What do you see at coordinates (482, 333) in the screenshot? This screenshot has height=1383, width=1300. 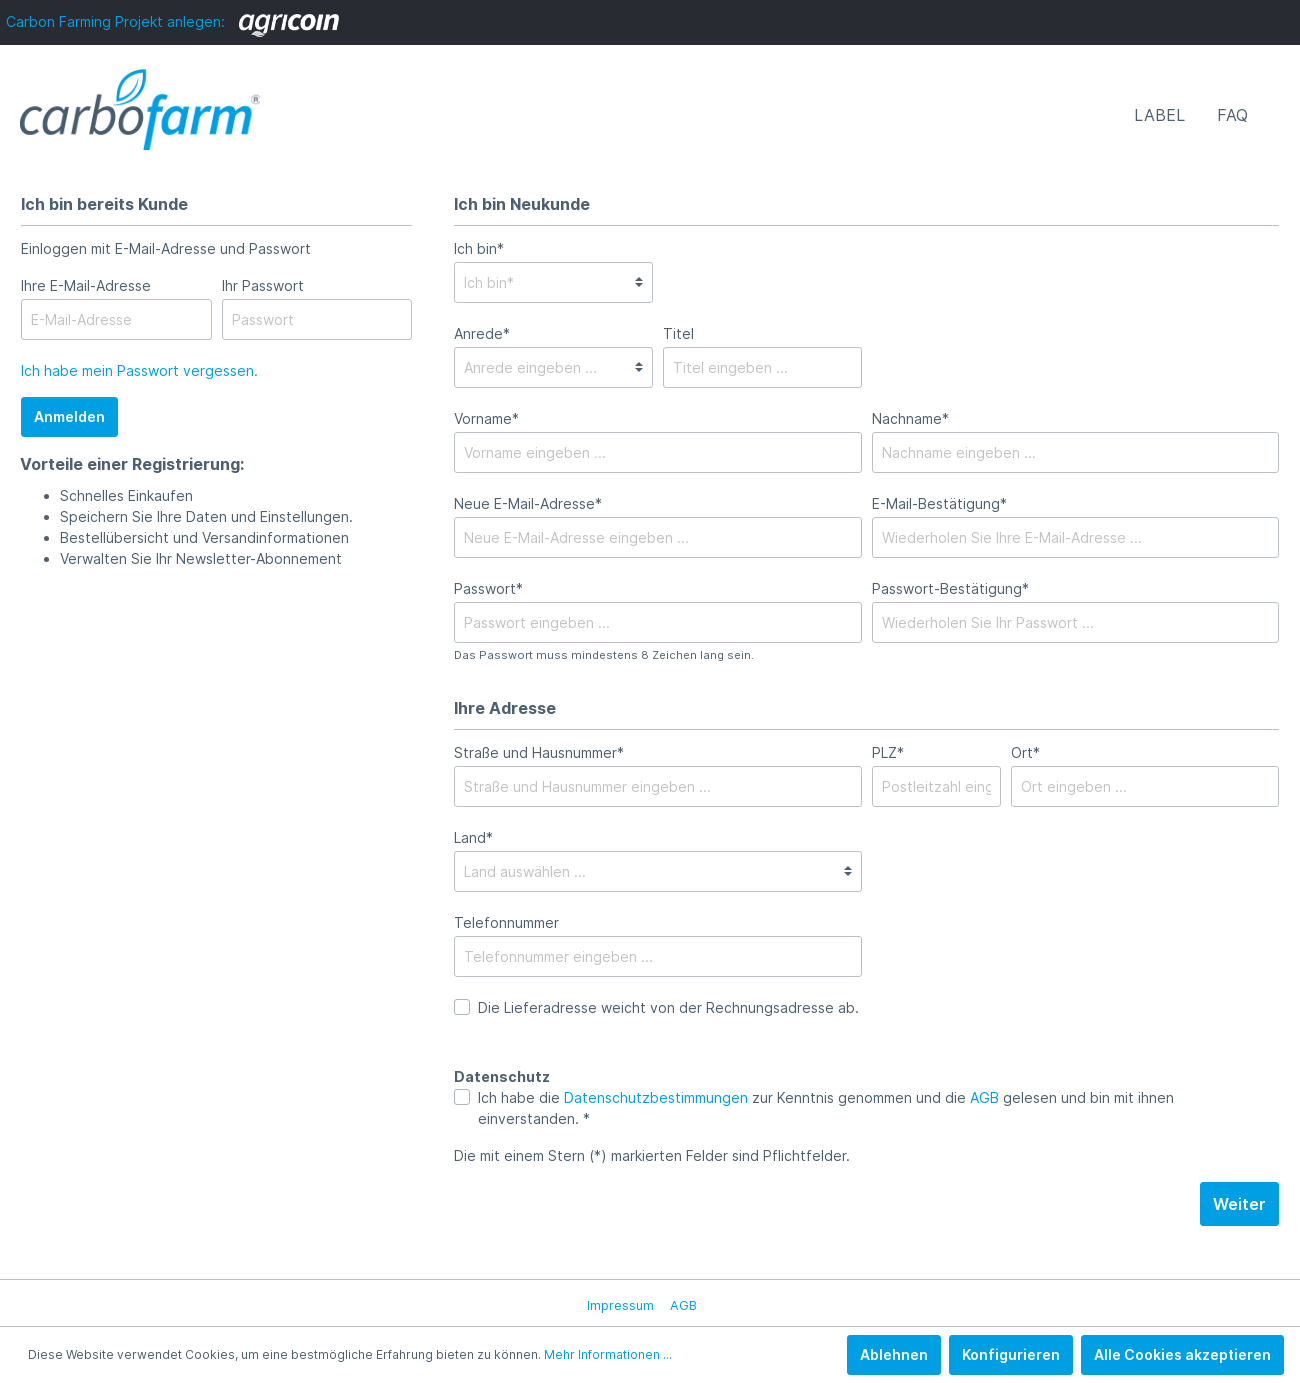 I see `Anrede*` at bounding box center [482, 333].